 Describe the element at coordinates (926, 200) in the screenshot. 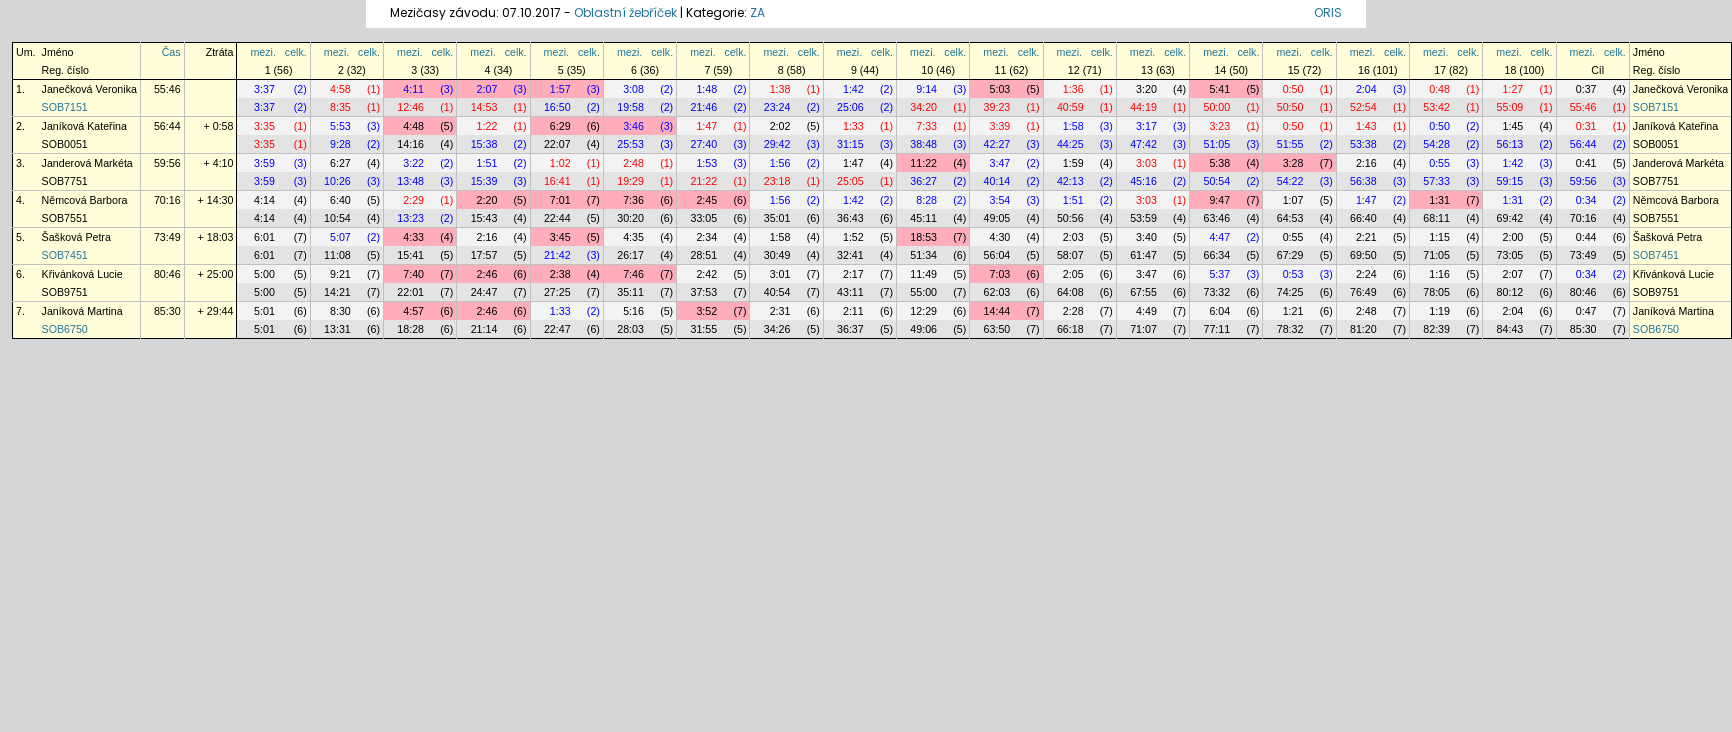

I see `8:28` at that location.